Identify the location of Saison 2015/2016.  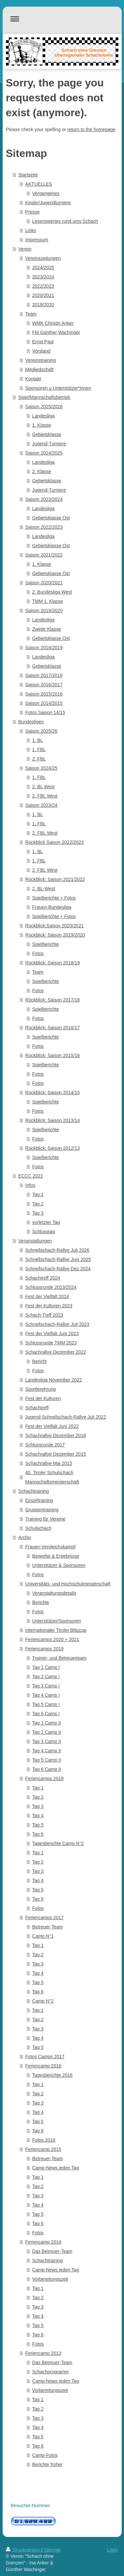
(43, 694).